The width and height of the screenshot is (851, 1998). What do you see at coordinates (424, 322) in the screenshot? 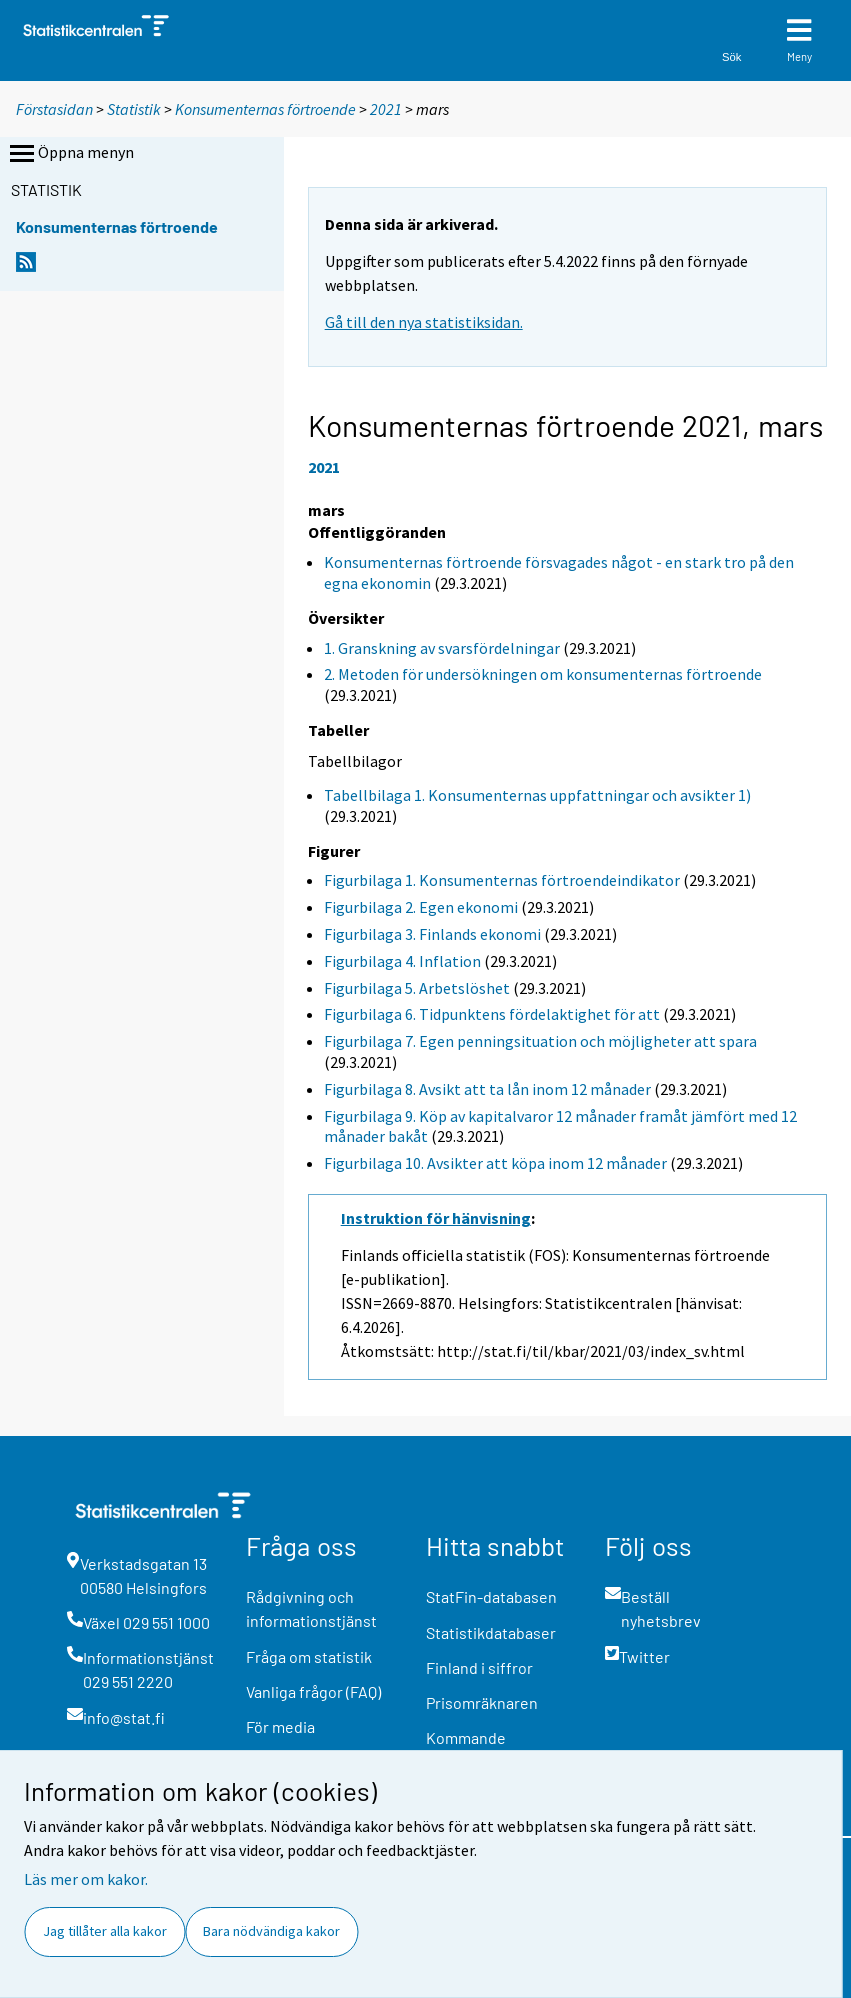
I see `Gå till den nya statistiksidan.` at bounding box center [424, 322].